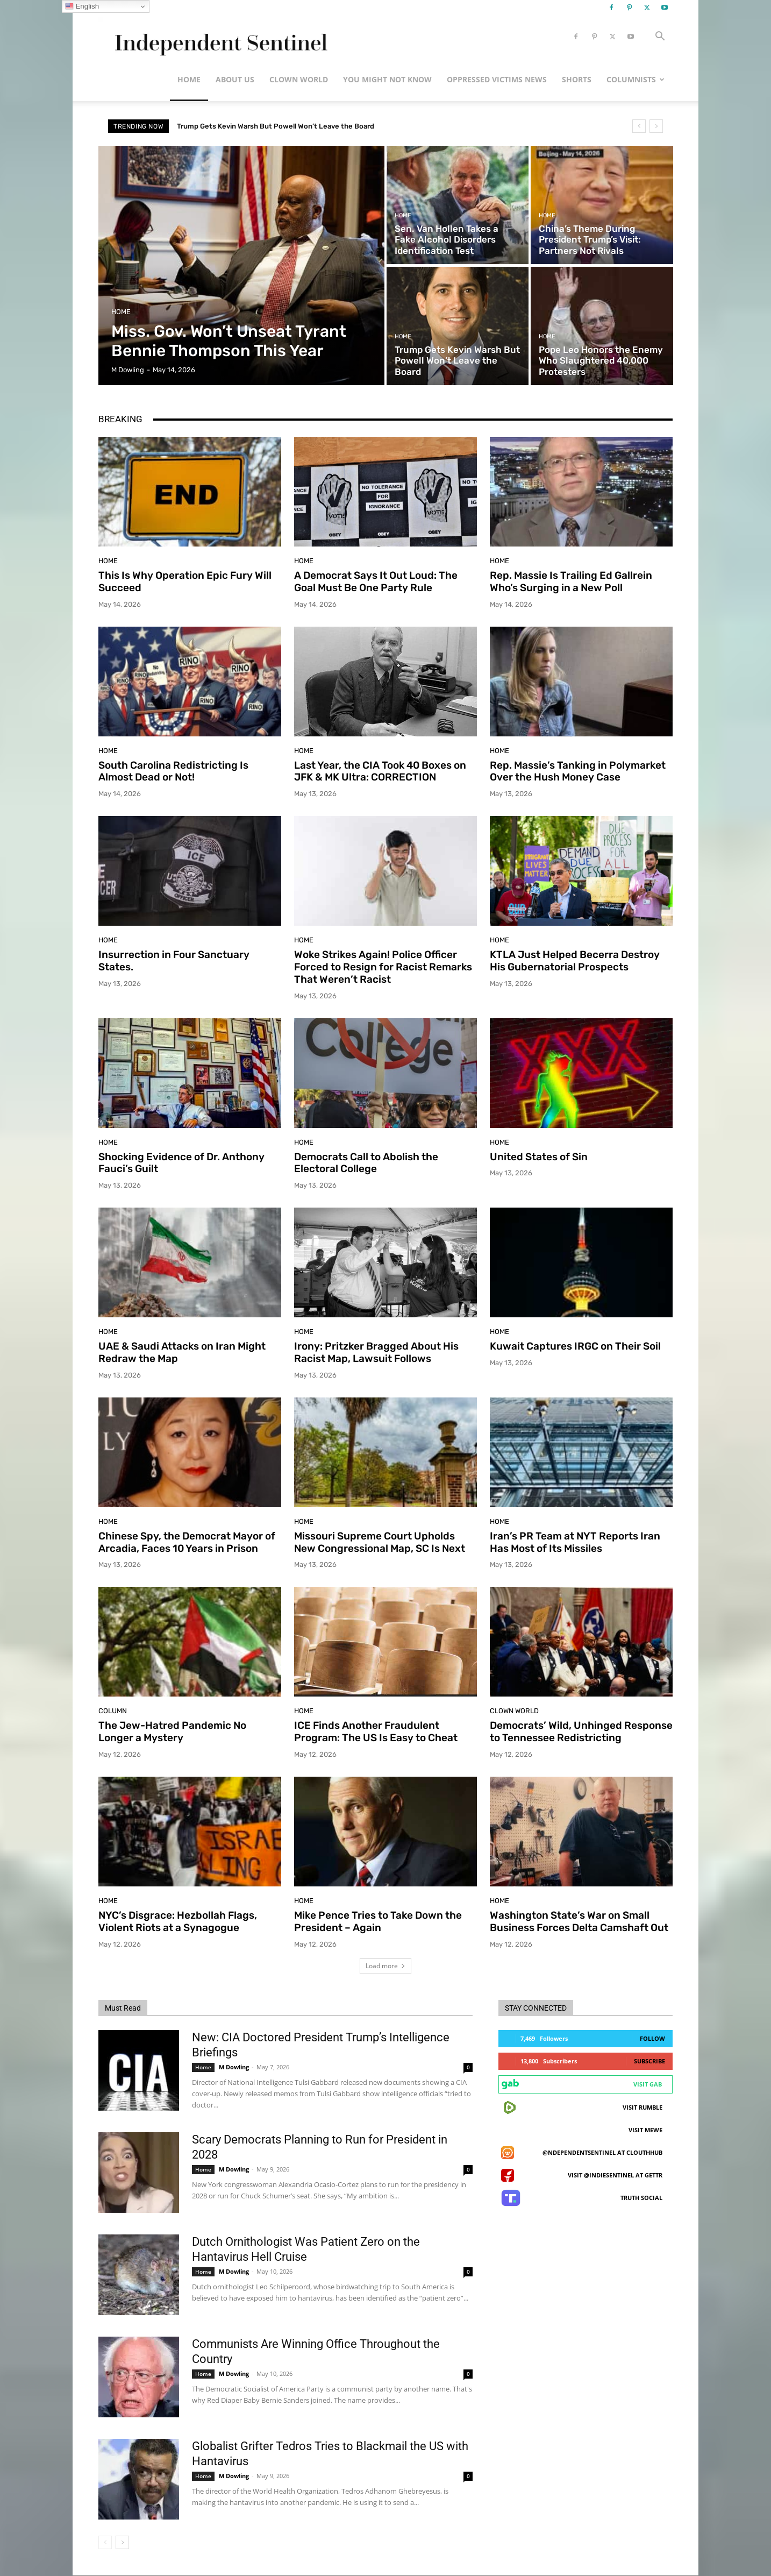  I want to click on [Logo], so click(219, 37).